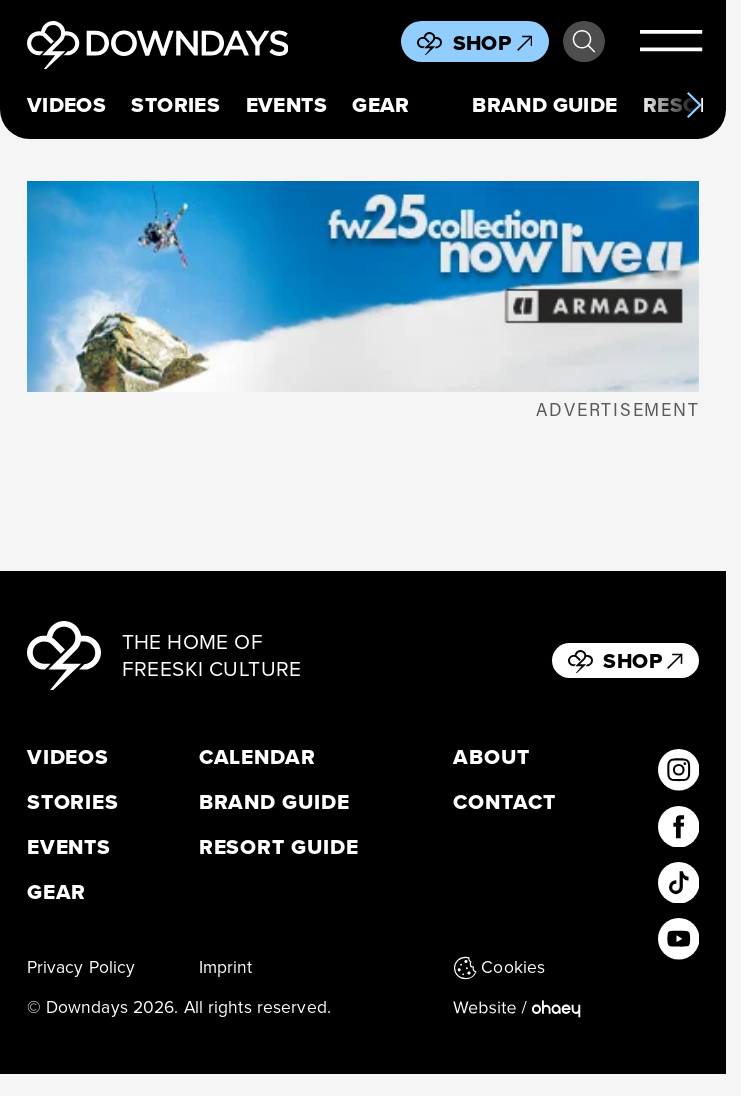 This screenshot has width=741, height=1096. I want to click on Calendar, so click(258, 756).